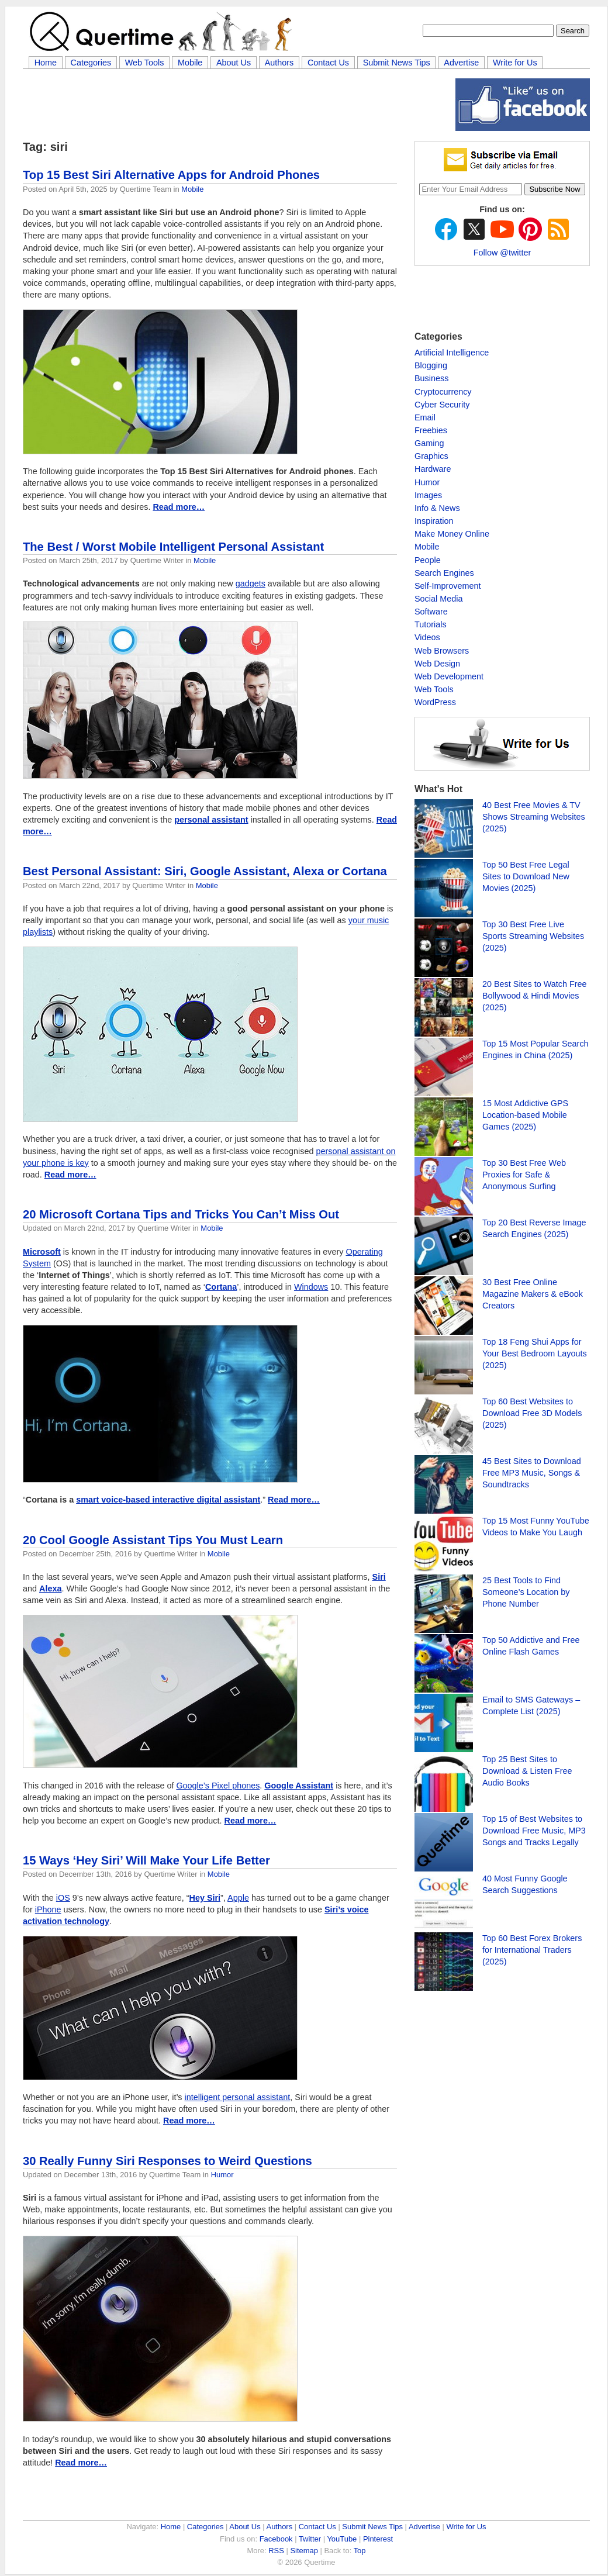  What do you see at coordinates (146, 1860) in the screenshot?
I see `15 Ways ‘Hey Siri’ Will Make Your Life Better` at bounding box center [146, 1860].